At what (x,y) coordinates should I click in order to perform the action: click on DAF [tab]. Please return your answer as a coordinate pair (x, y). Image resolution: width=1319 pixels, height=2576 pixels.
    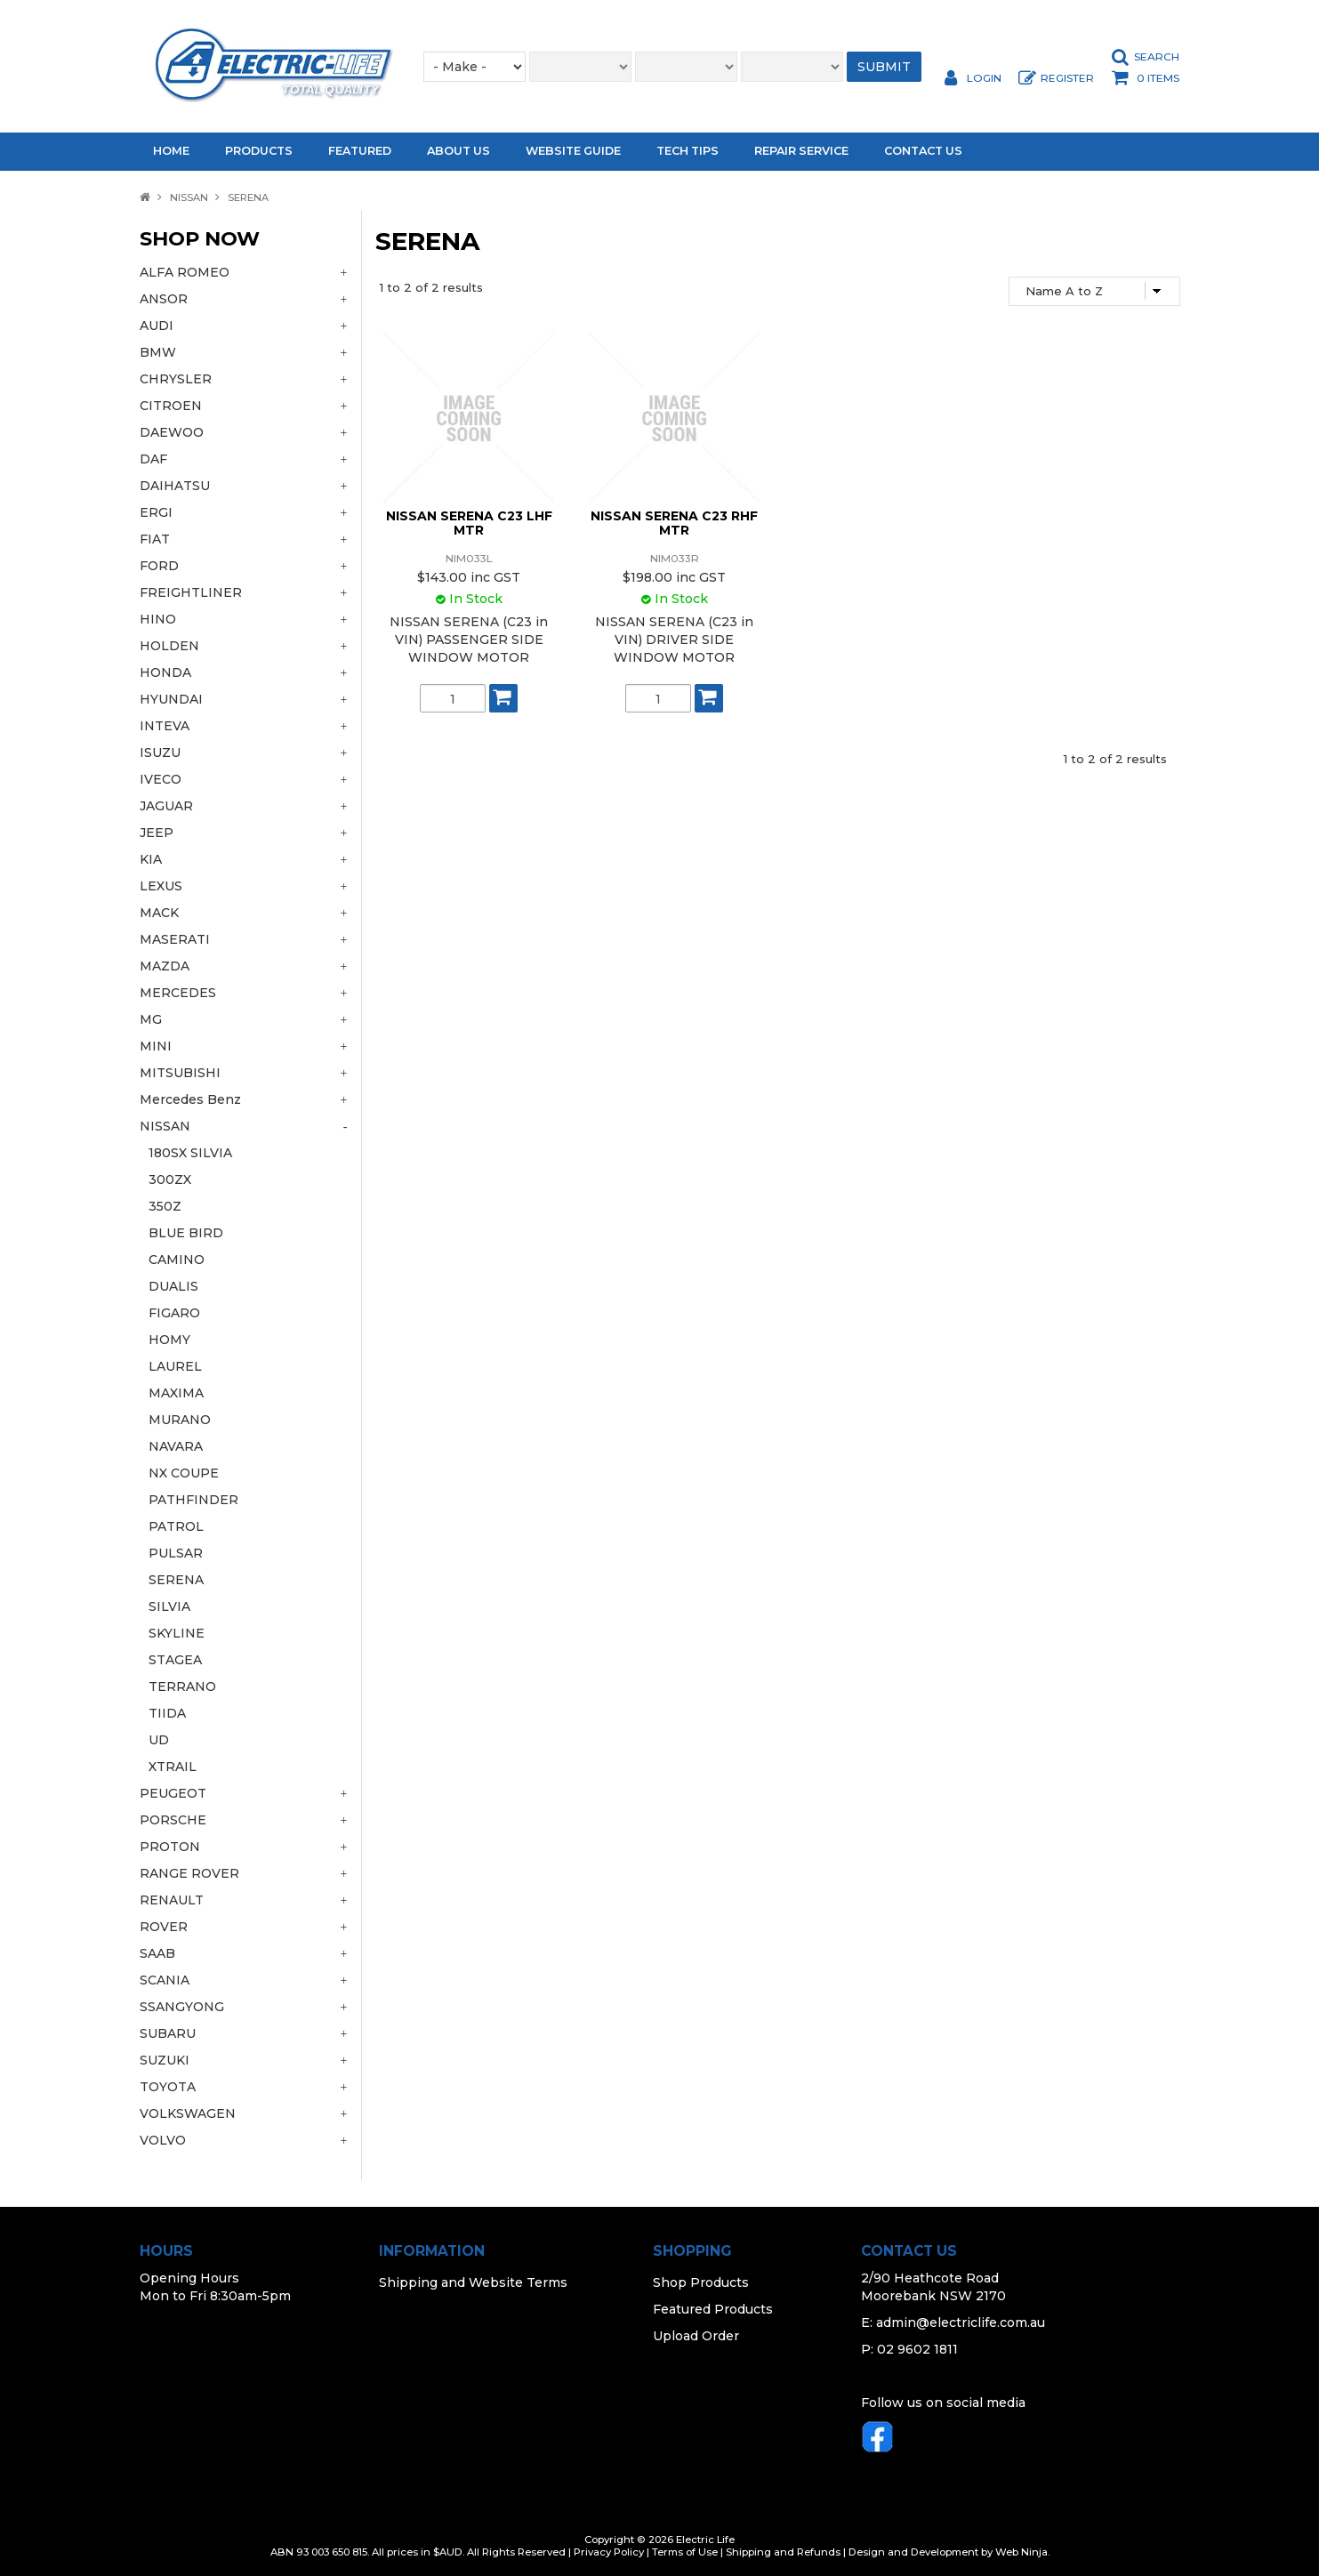
    Looking at the image, I should click on (153, 459).